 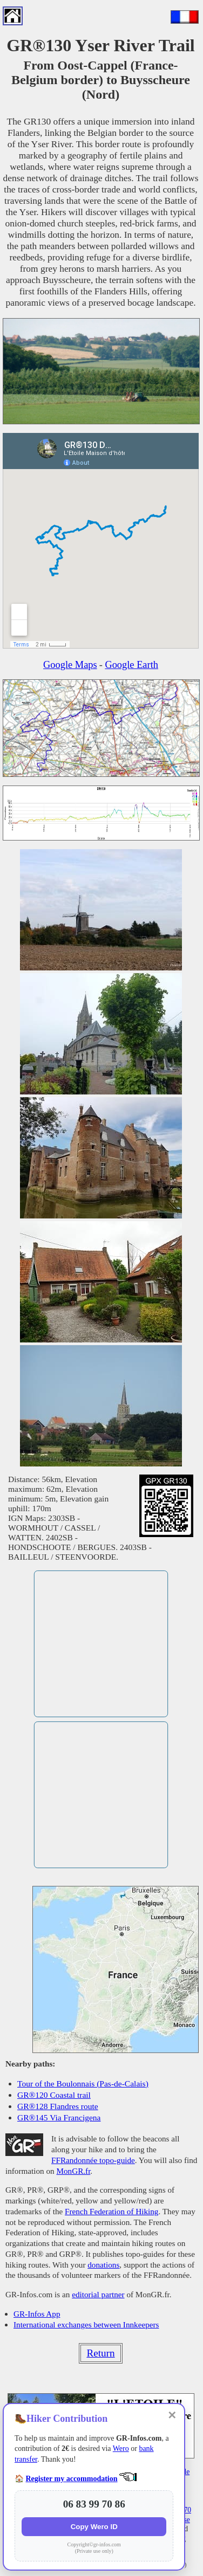 I want to click on GR®128 Flandres route, so click(x=57, y=2106).